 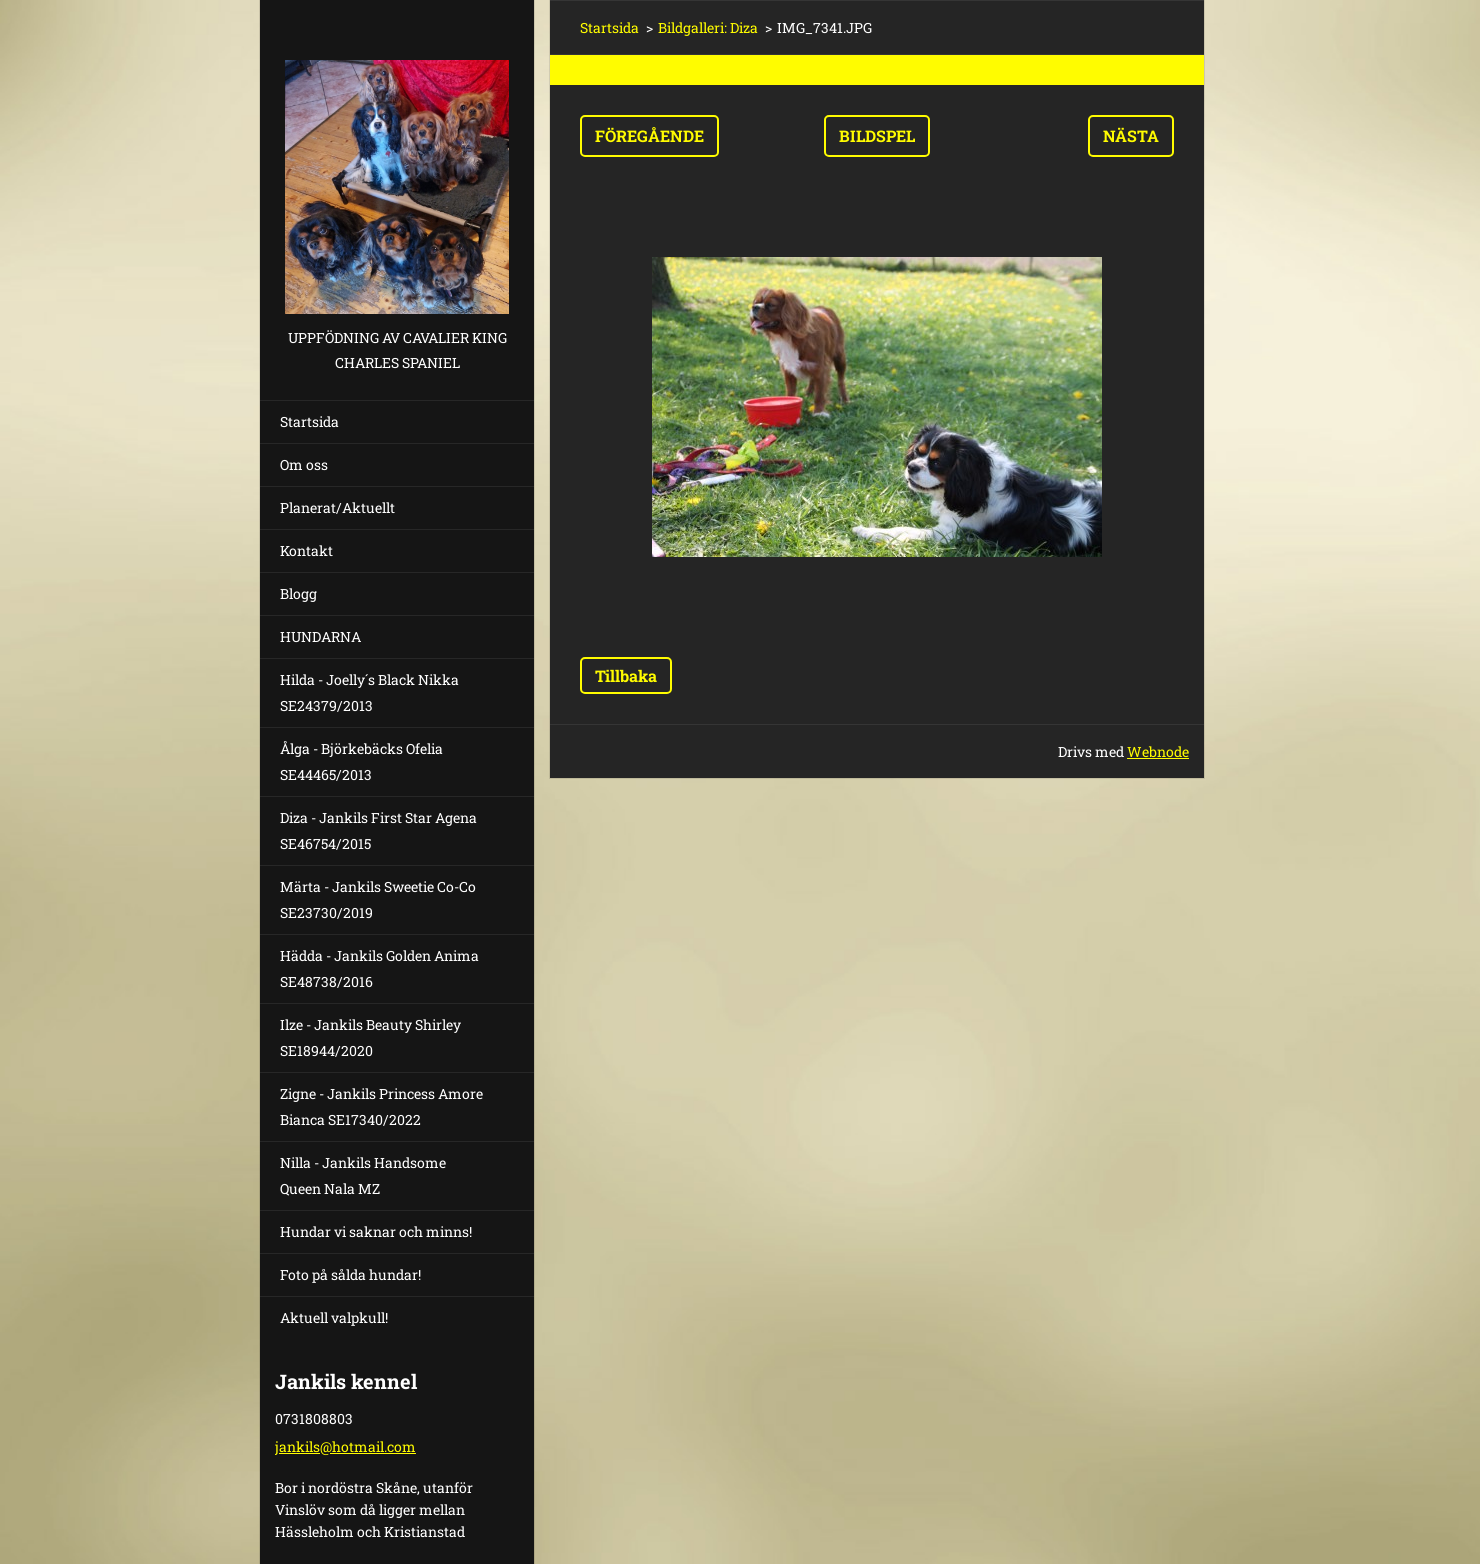 What do you see at coordinates (309, 421) in the screenshot?
I see `Startsida` at bounding box center [309, 421].